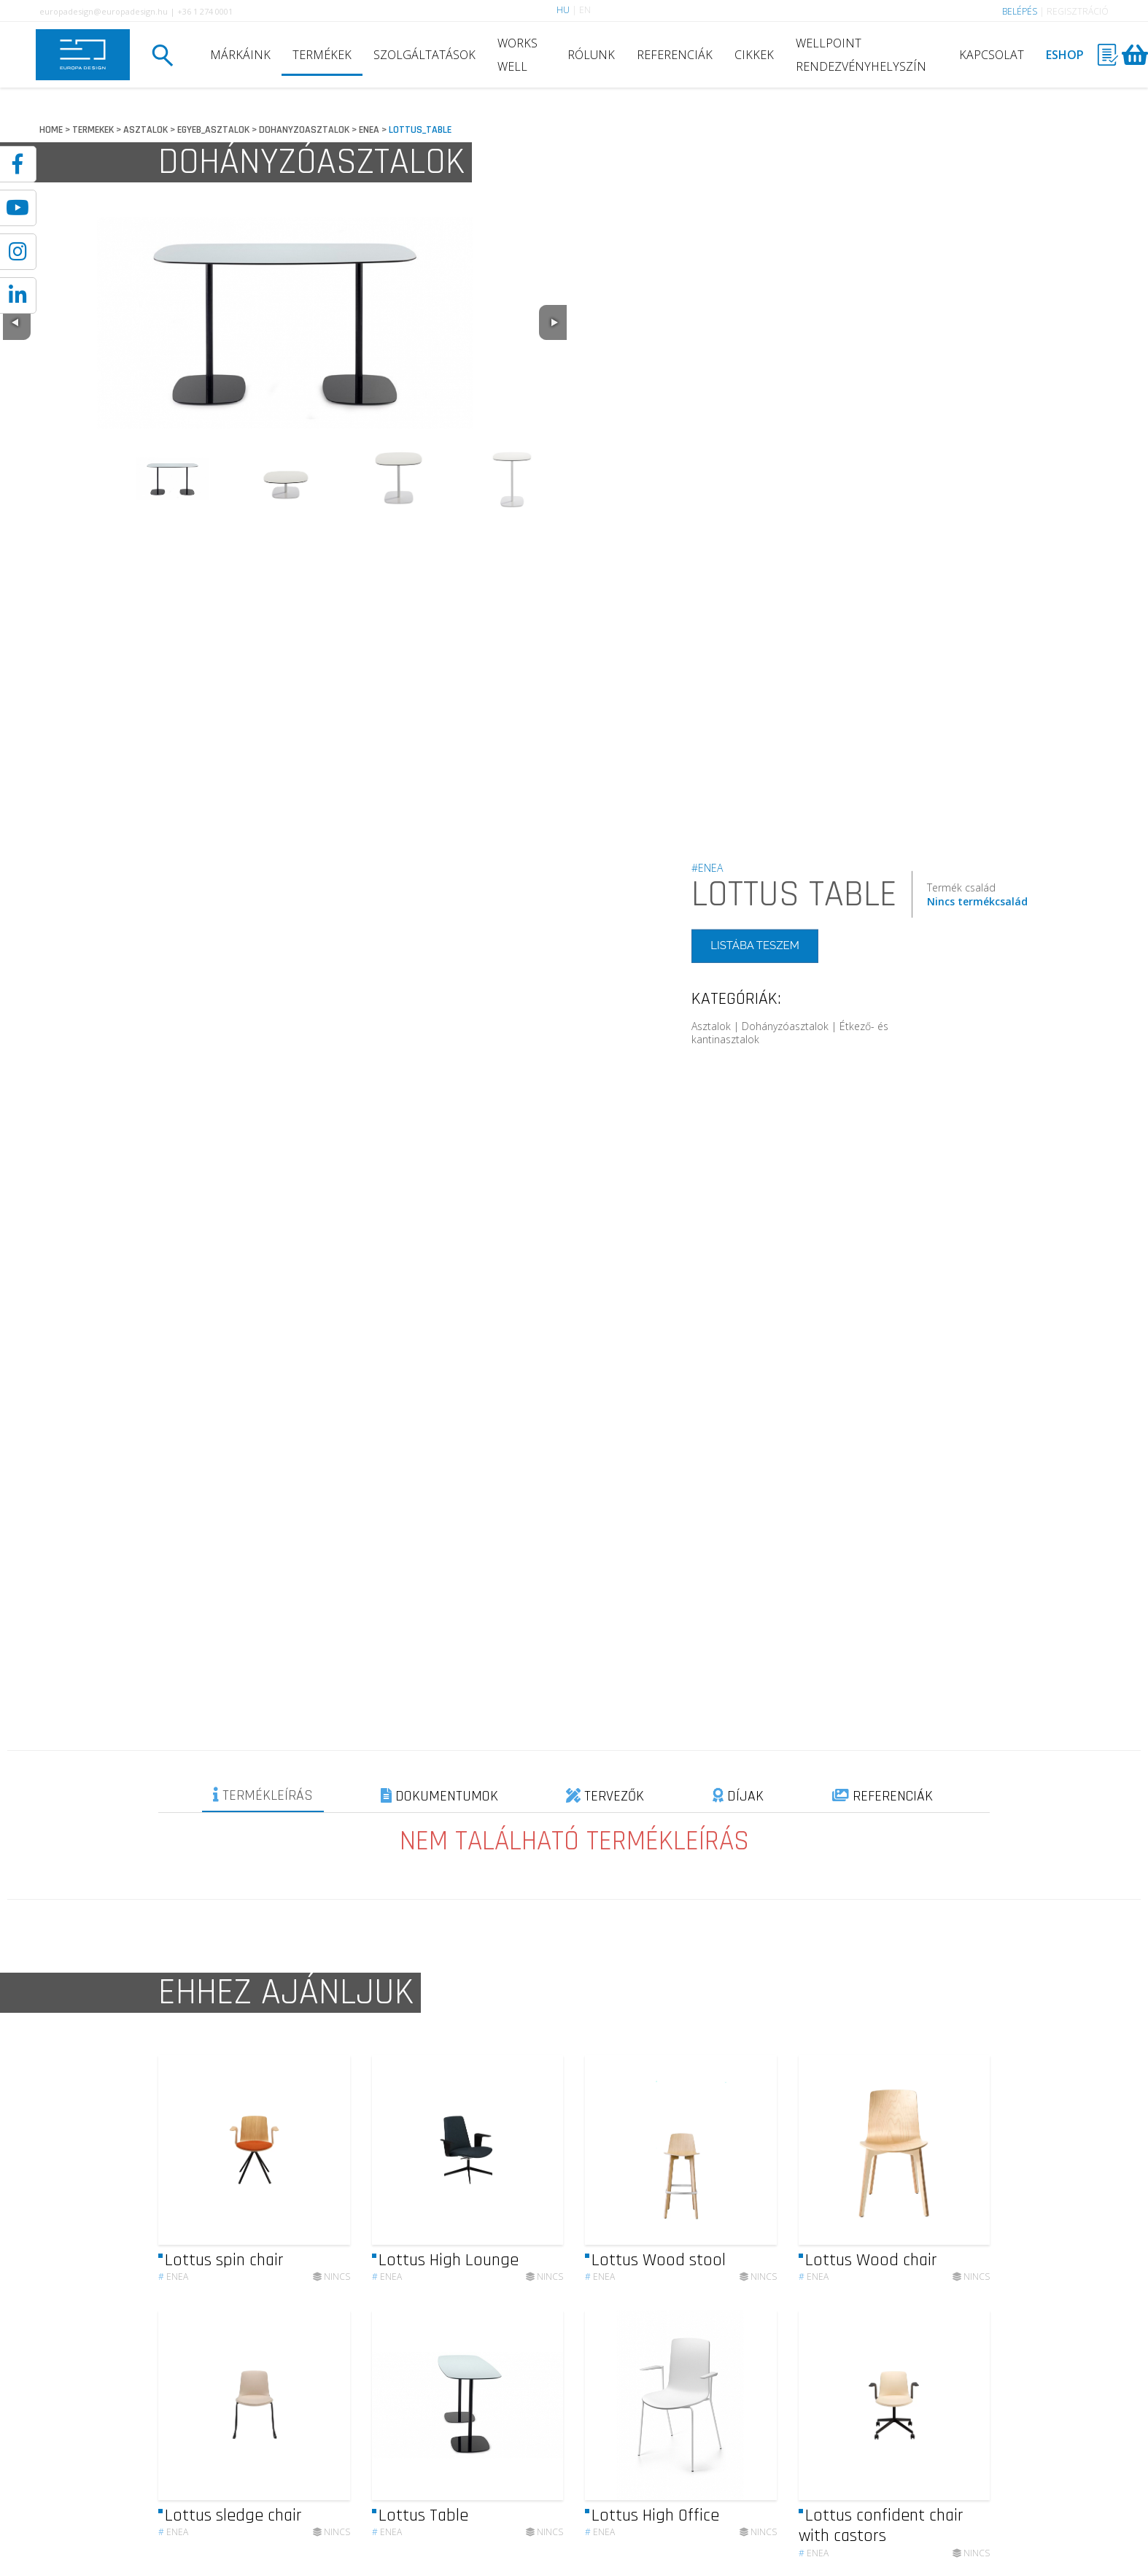  Describe the element at coordinates (240, 55) in the screenshot. I see `MÁRKÁINK` at that location.